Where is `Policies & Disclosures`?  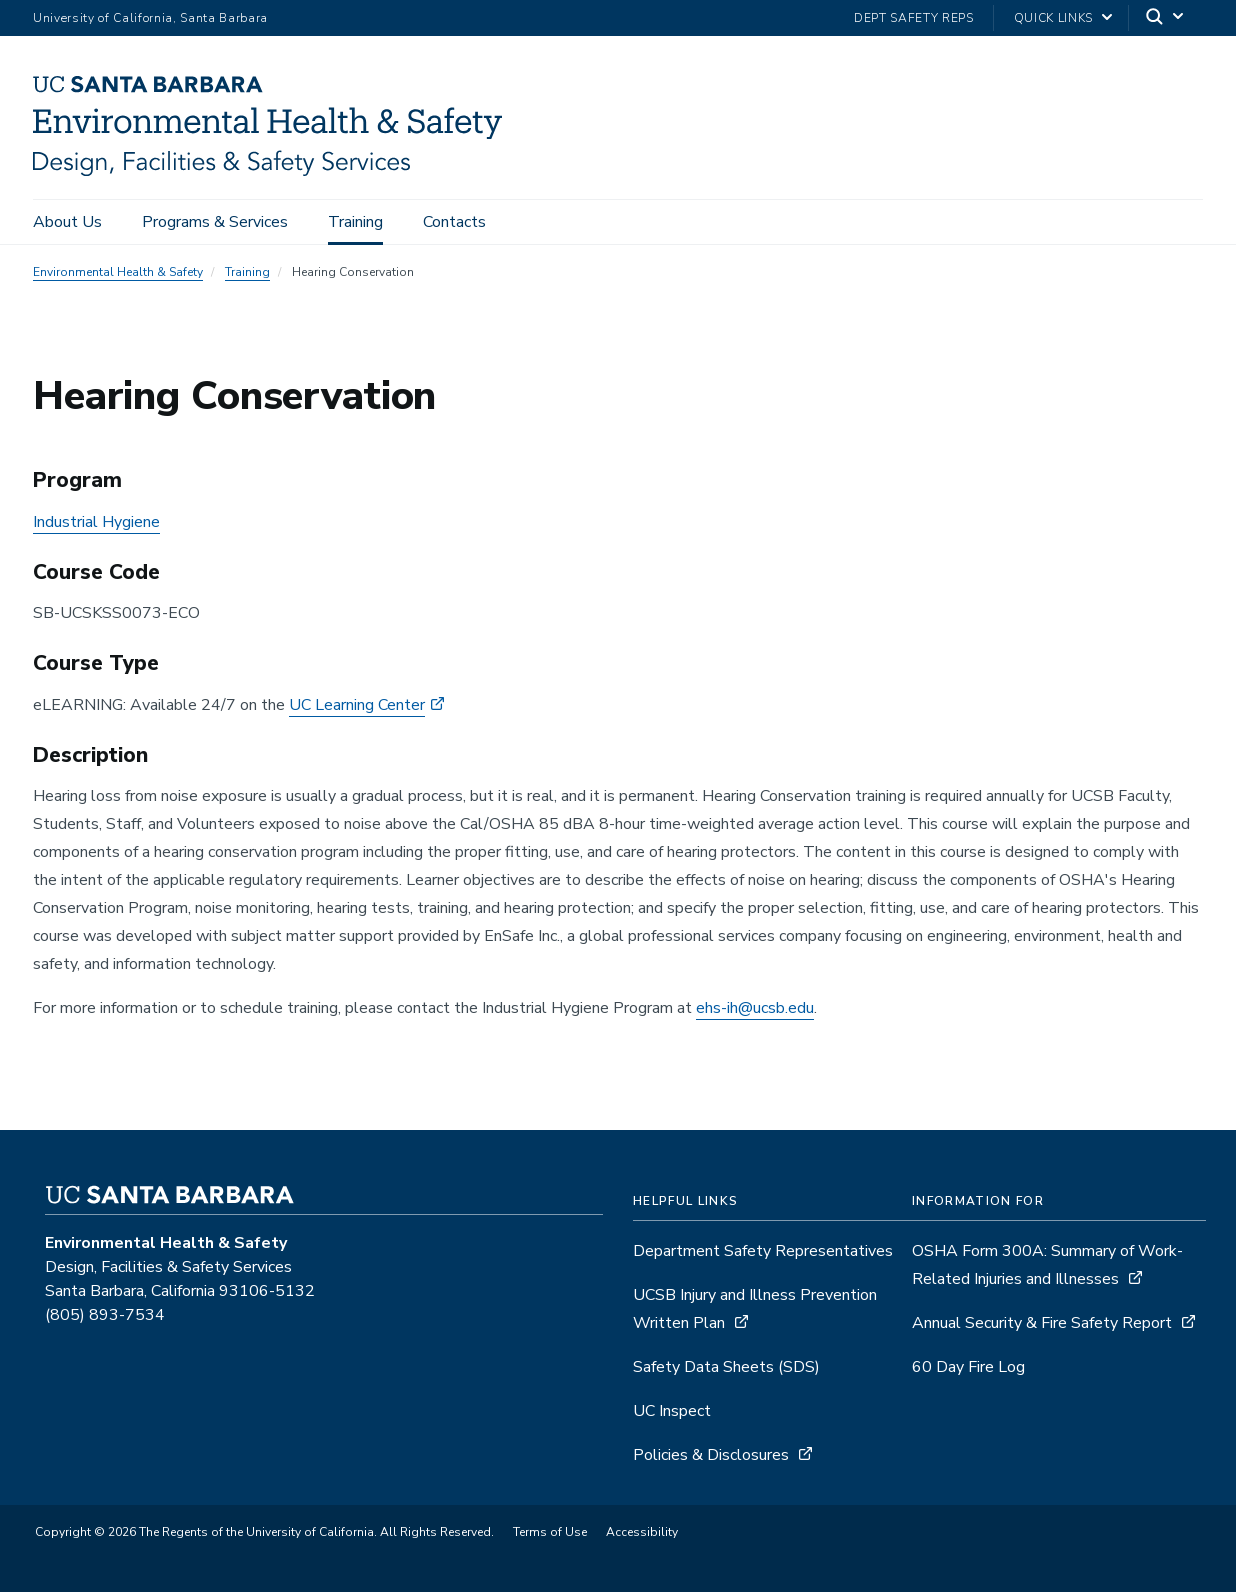
Policies & Disclosures is located at coordinates (711, 1455).